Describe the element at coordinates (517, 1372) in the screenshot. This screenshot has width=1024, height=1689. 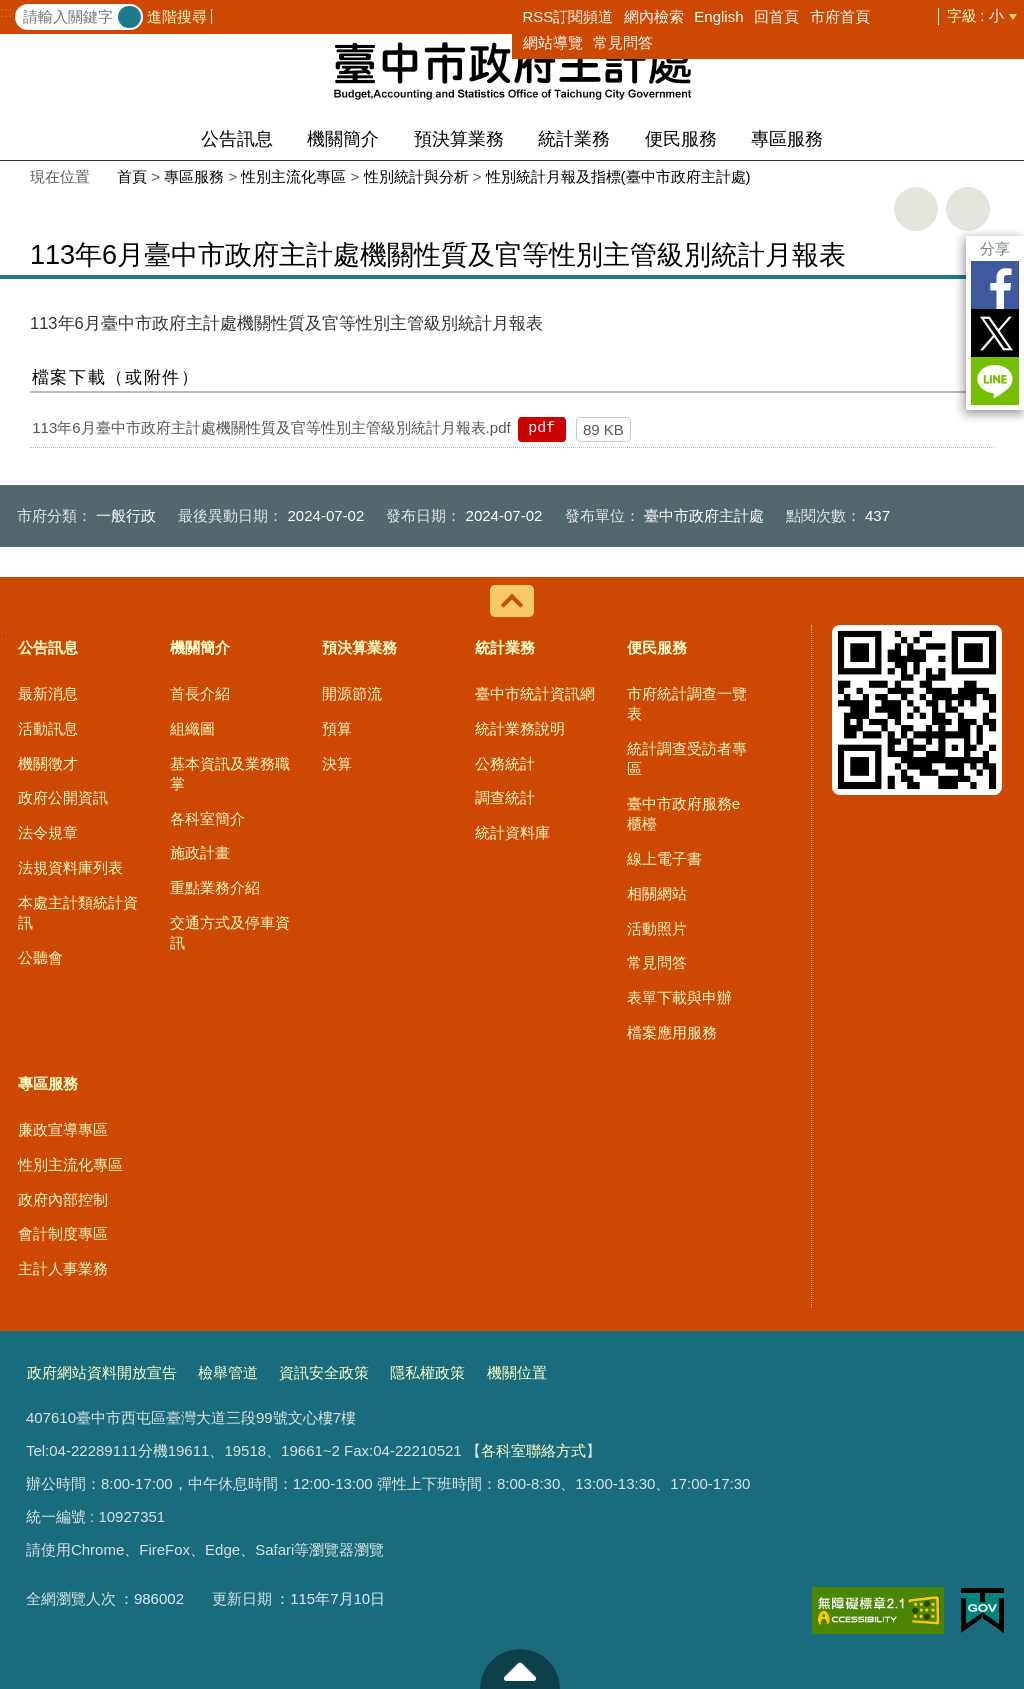
I see `機關位置` at that location.